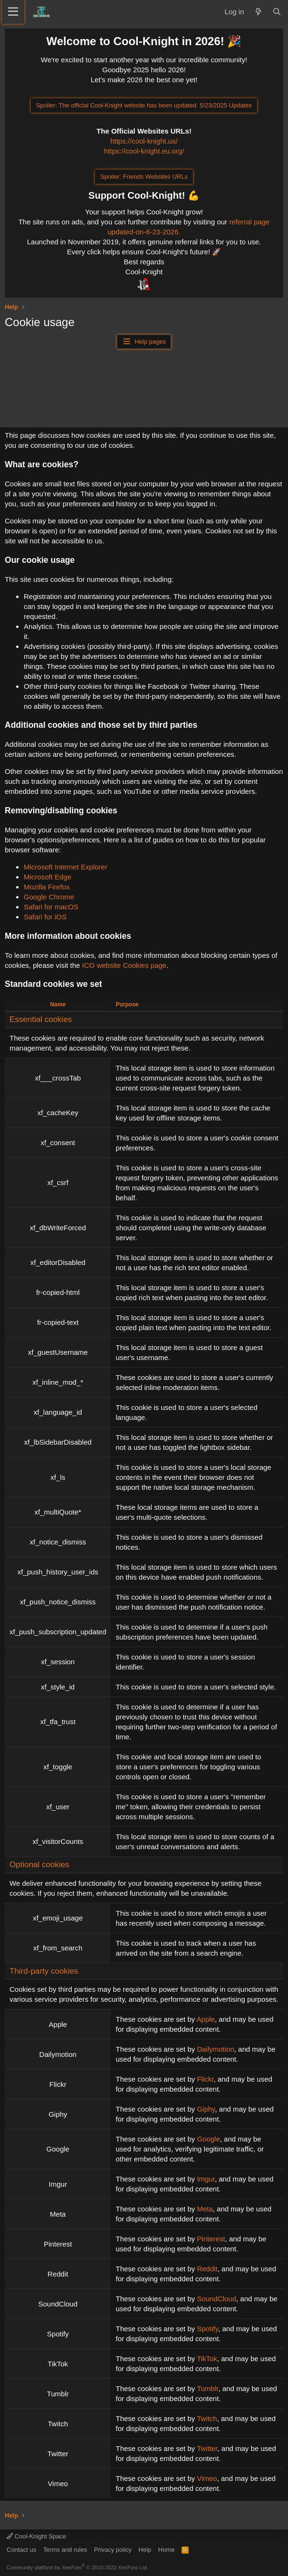 The width and height of the screenshot is (288, 2576). What do you see at coordinates (206, 2019) in the screenshot?
I see `Apple` at bounding box center [206, 2019].